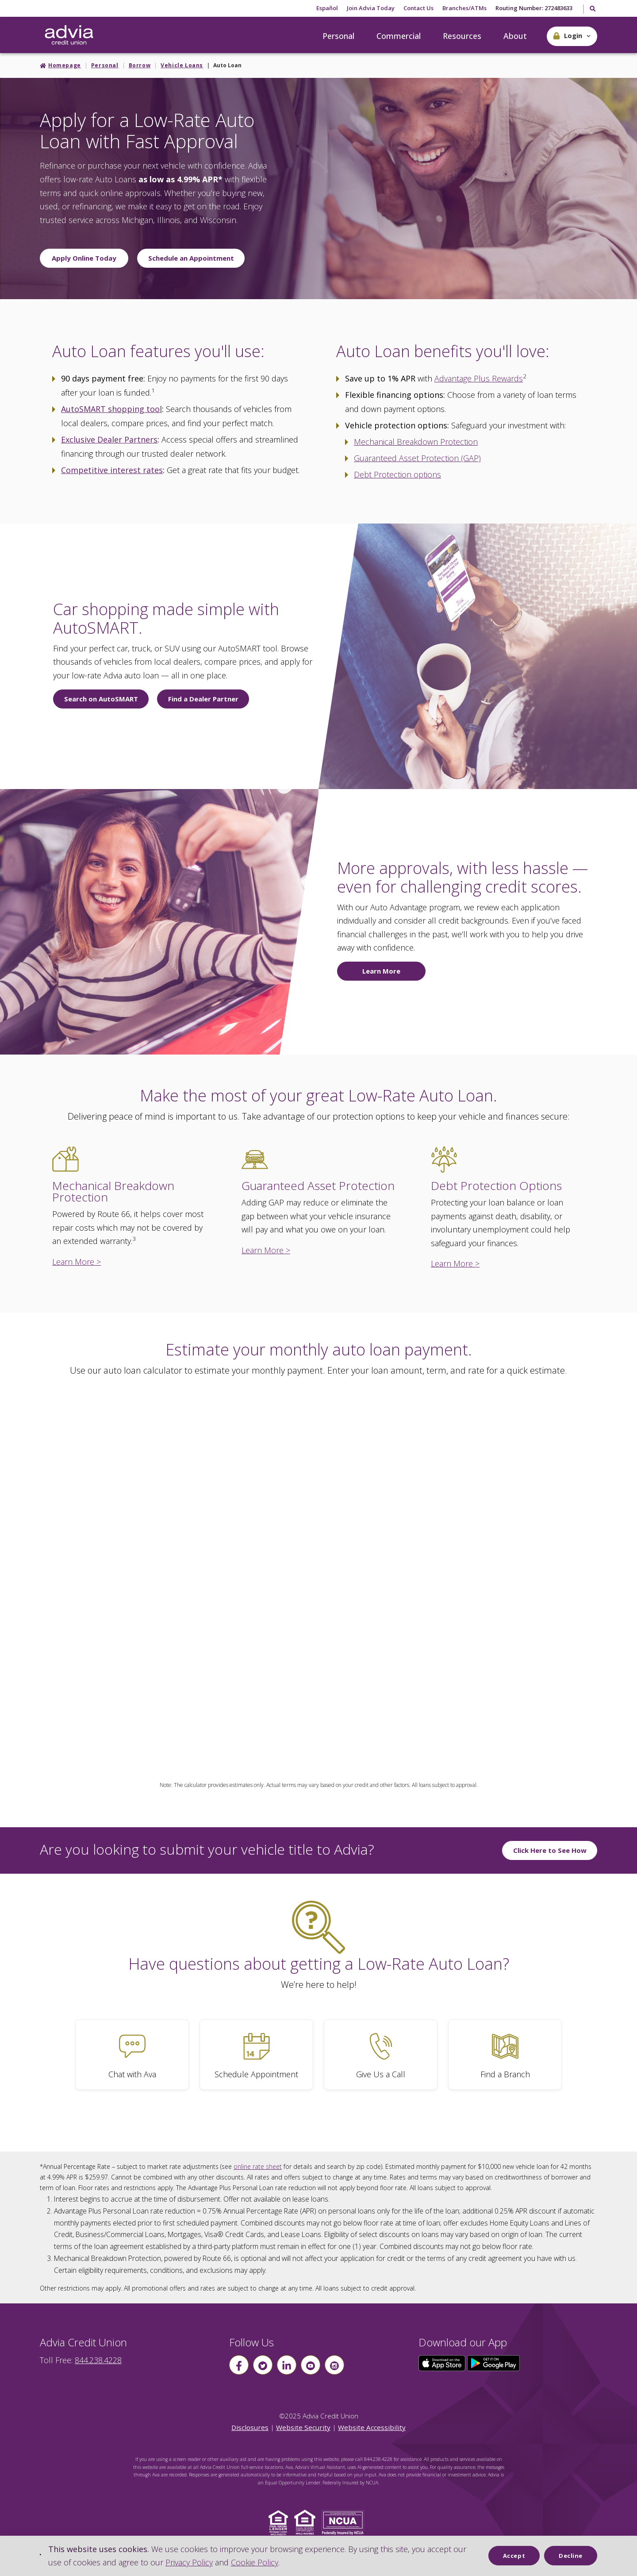 The height and width of the screenshot is (2576, 637). What do you see at coordinates (64, 65) in the screenshot?
I see `Homepage` at bounding box center [64, 65].